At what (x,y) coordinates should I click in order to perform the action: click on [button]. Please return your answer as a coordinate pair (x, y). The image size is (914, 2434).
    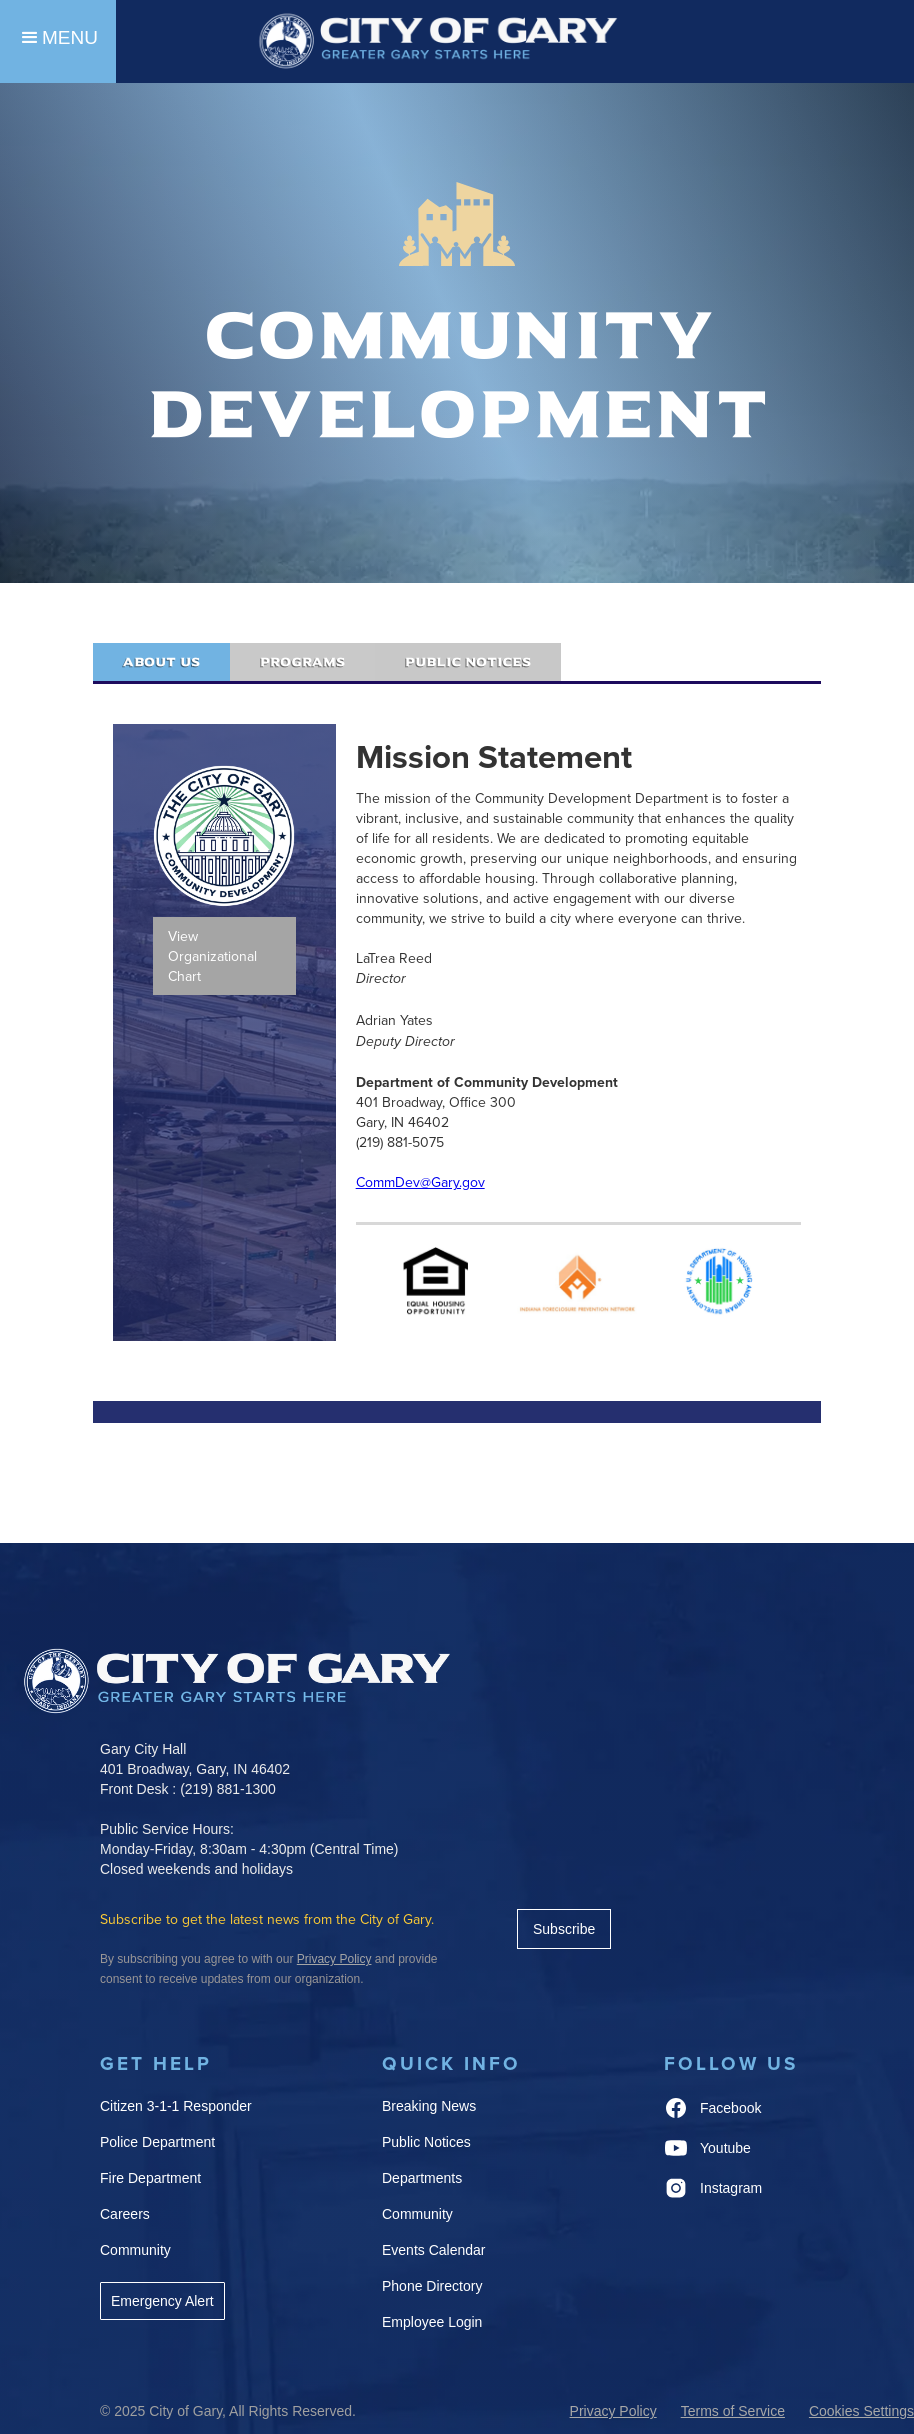
    Looking at the image, I should click on (58, 41).